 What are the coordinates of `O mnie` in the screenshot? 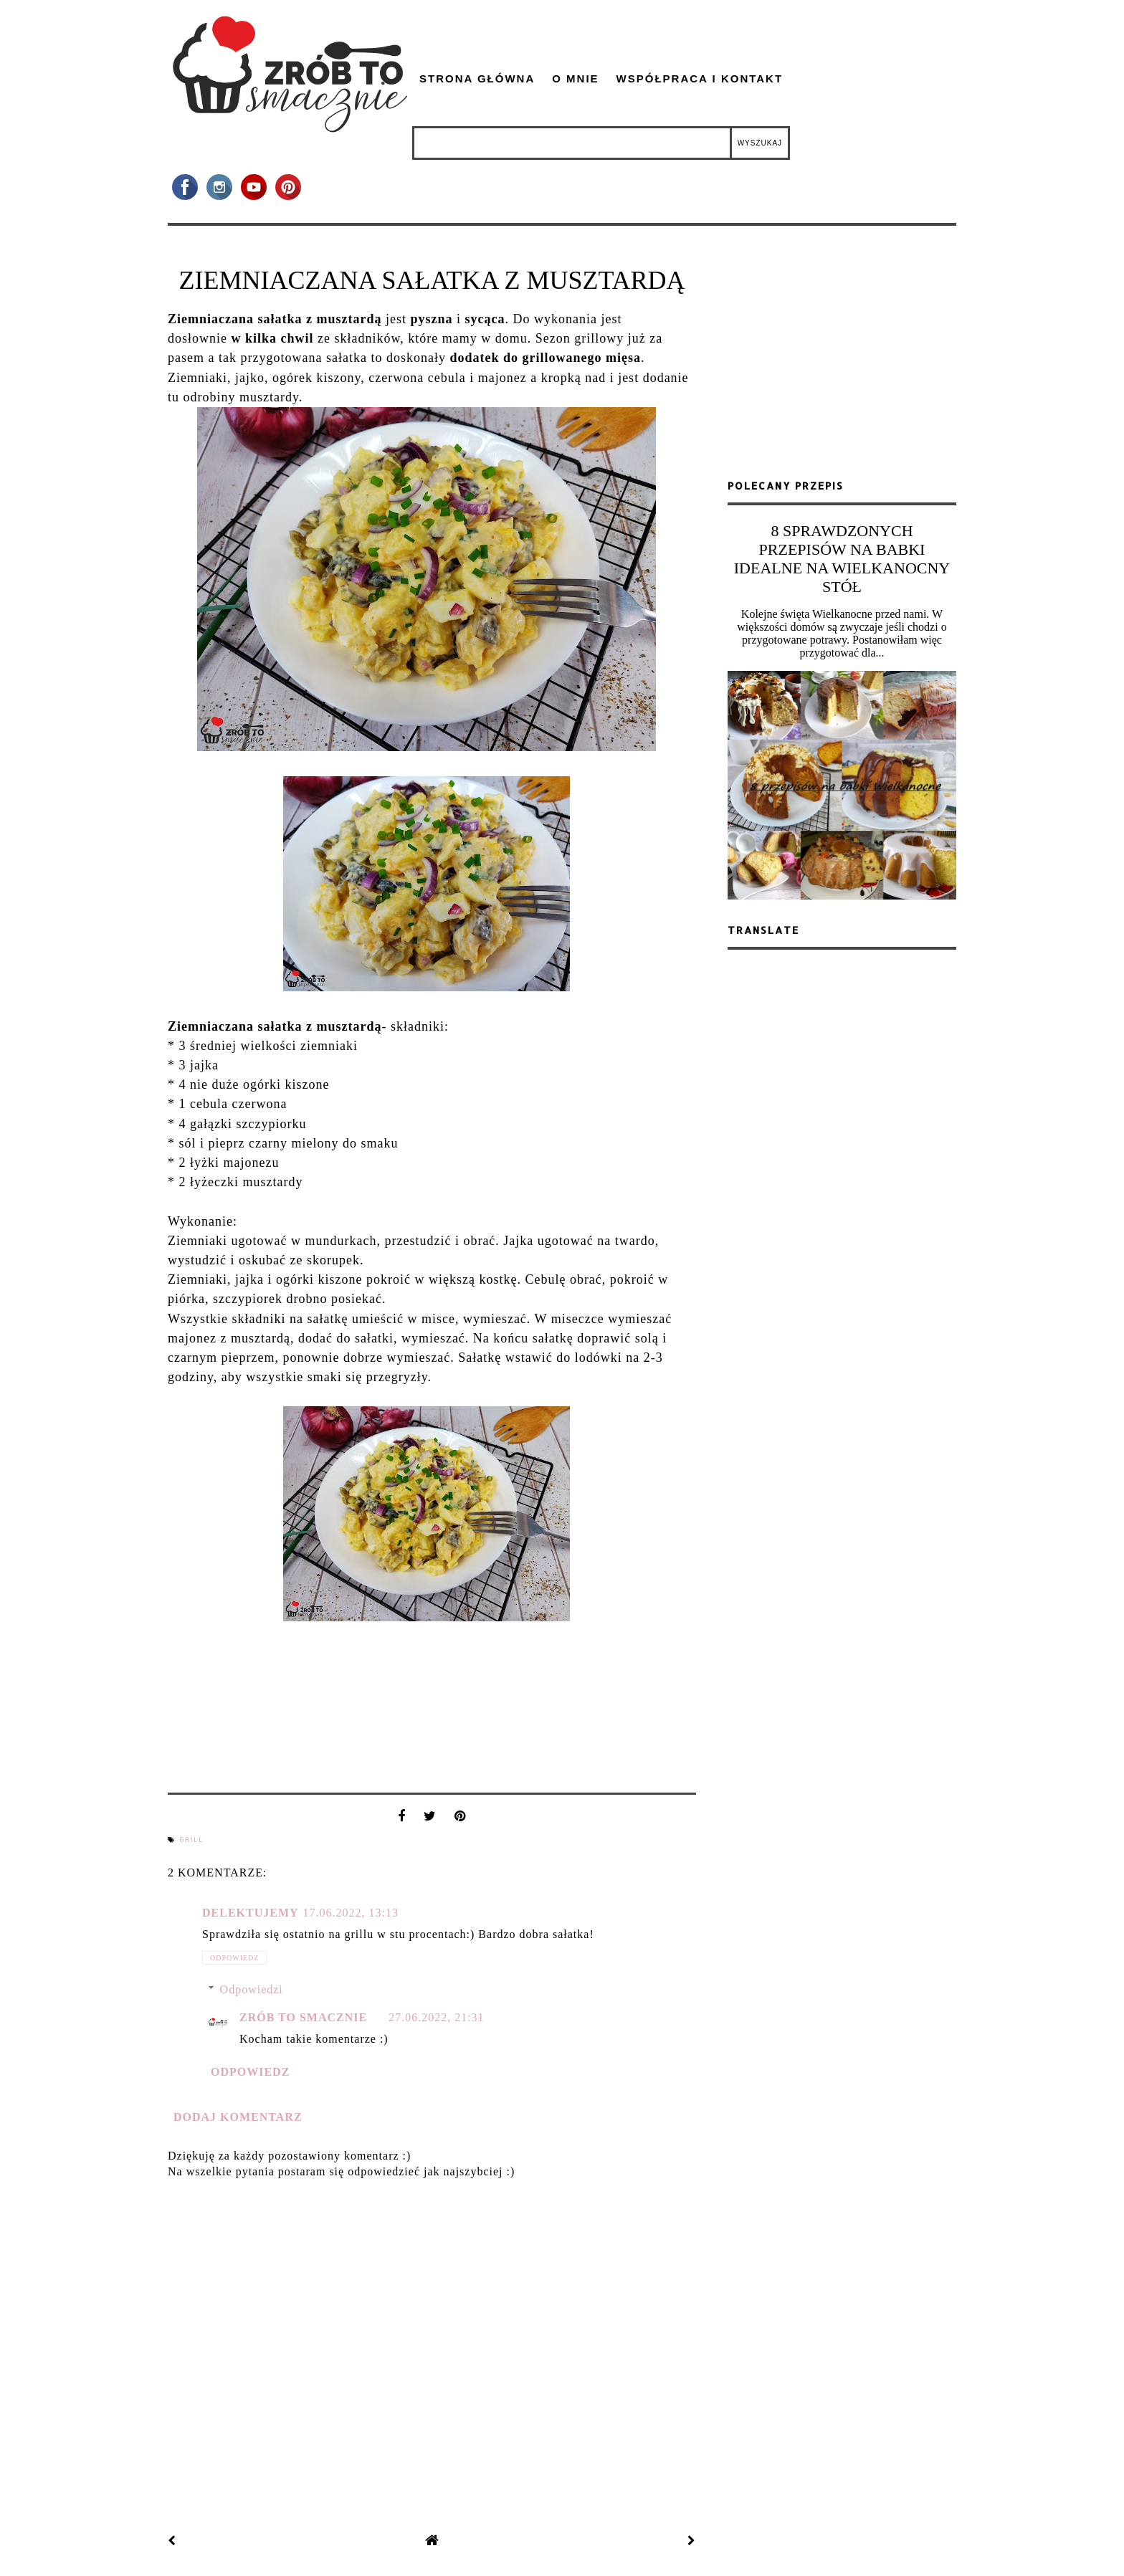 It's located at (575, 78).